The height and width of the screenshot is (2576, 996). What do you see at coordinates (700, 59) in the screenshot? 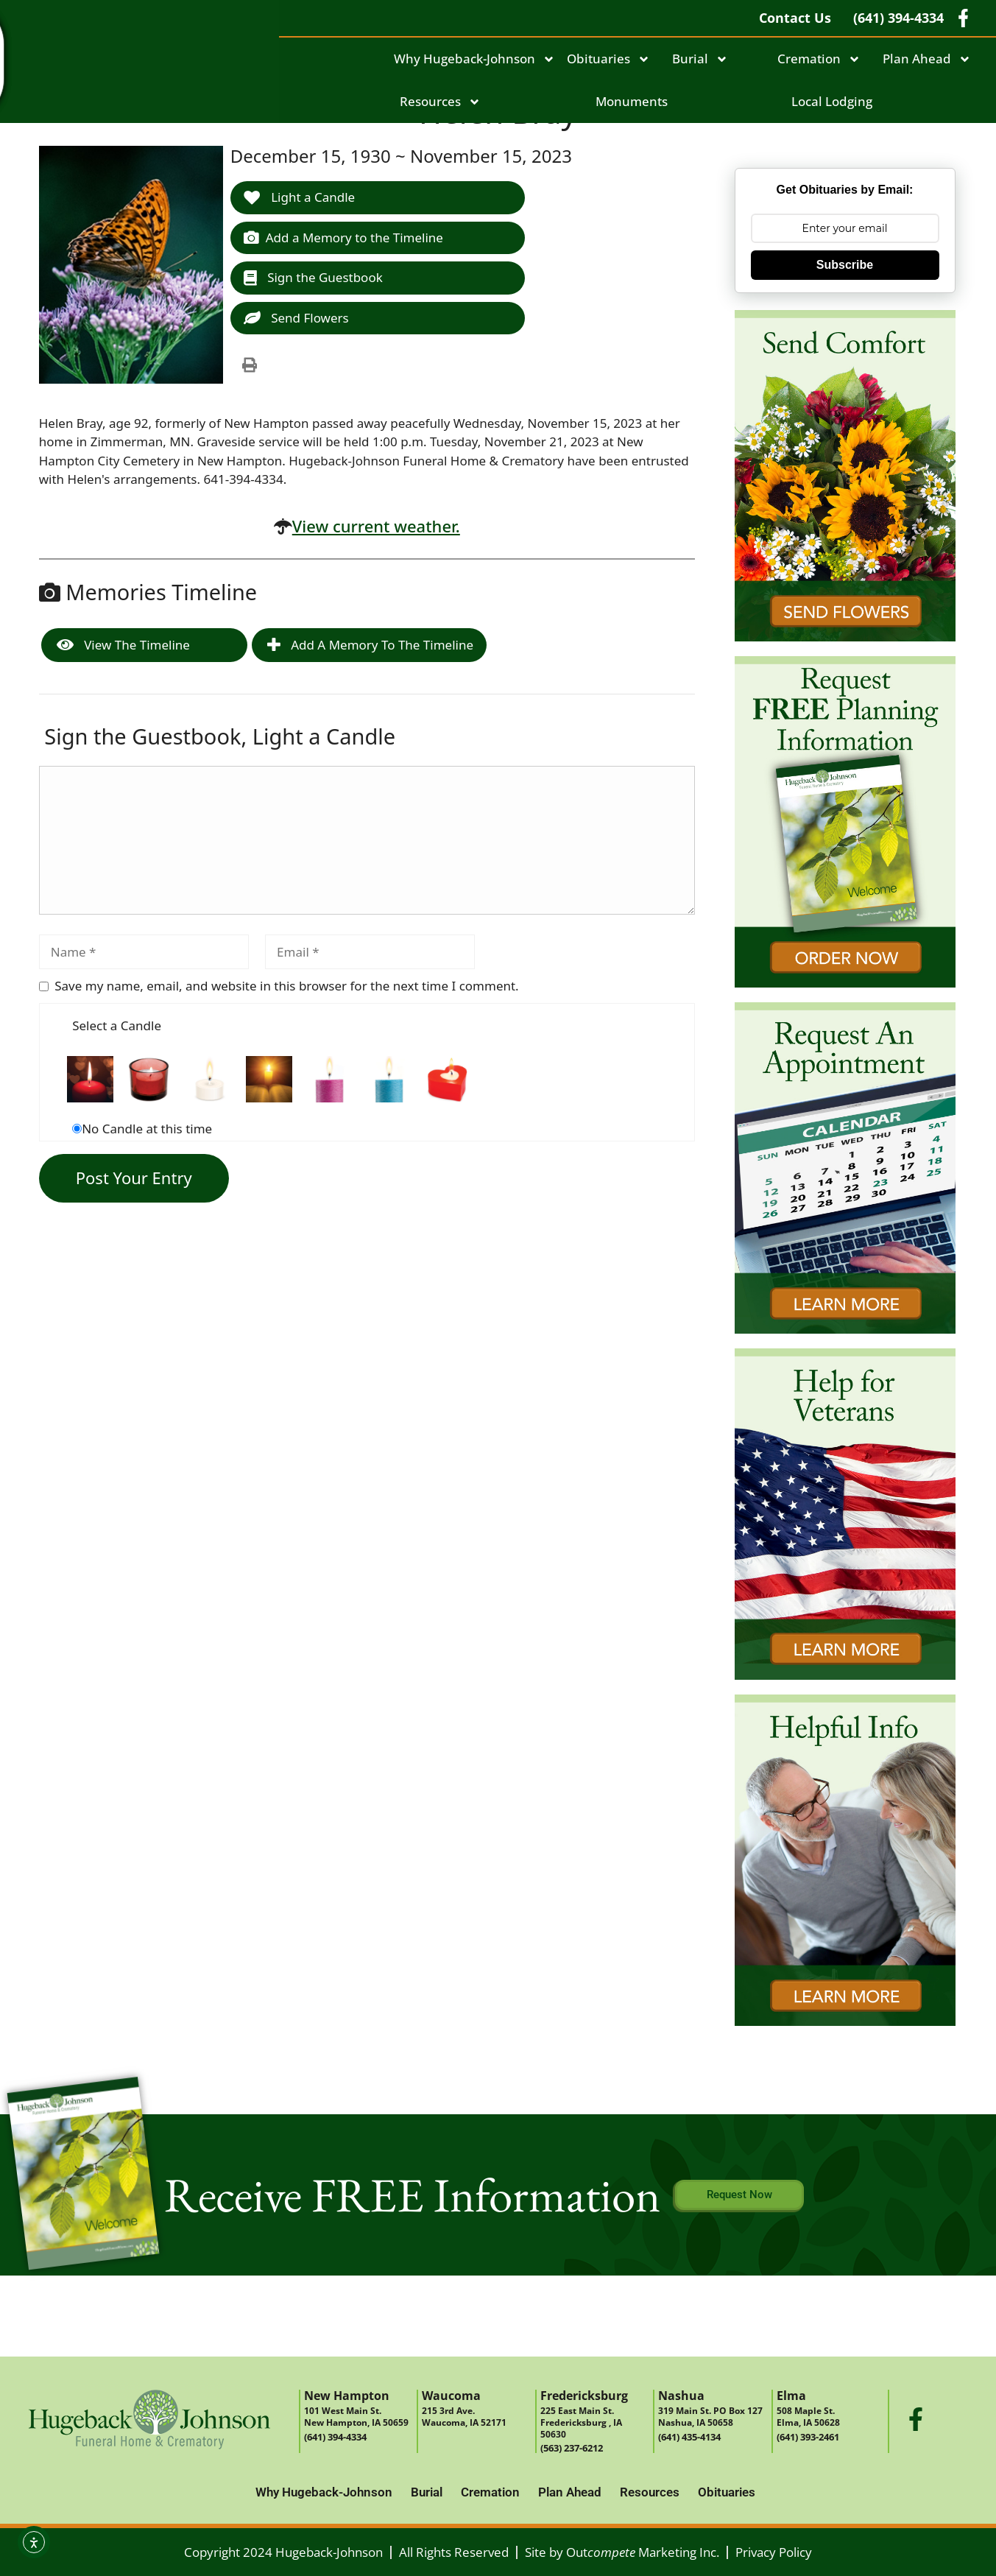
I see `Burial` at bounding box center [700, 59].